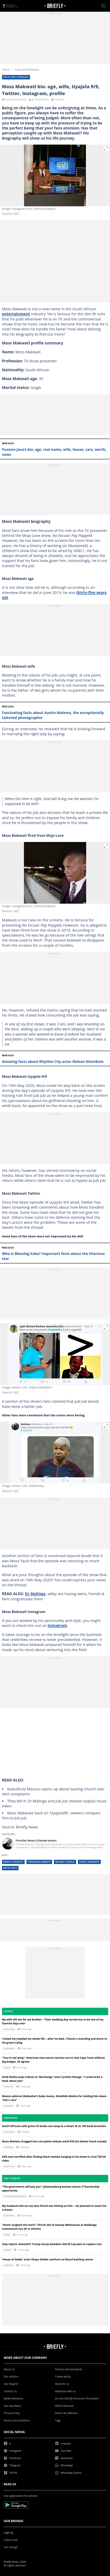 This screenshot has height=2576, width=110. Describe the element at coordinates (7, 2250) in the screenshot. I see `Football` at that location.